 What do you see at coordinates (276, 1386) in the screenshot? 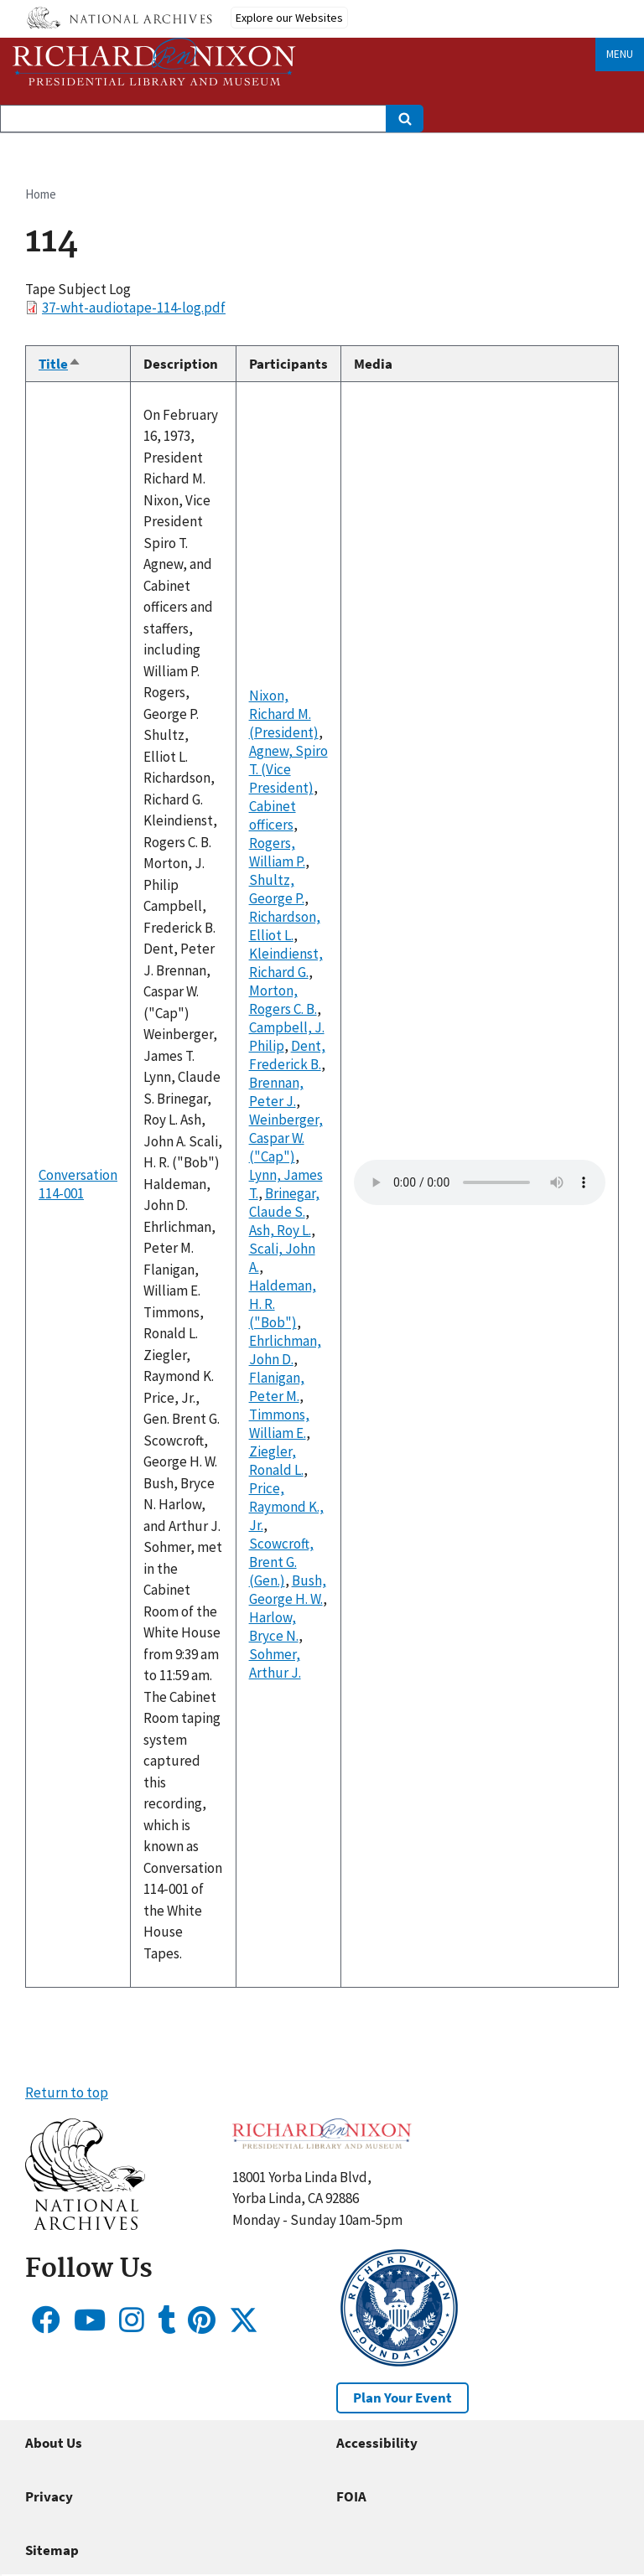
I see `Flanigan, Peter M.` at bounding box center [276, 1386].